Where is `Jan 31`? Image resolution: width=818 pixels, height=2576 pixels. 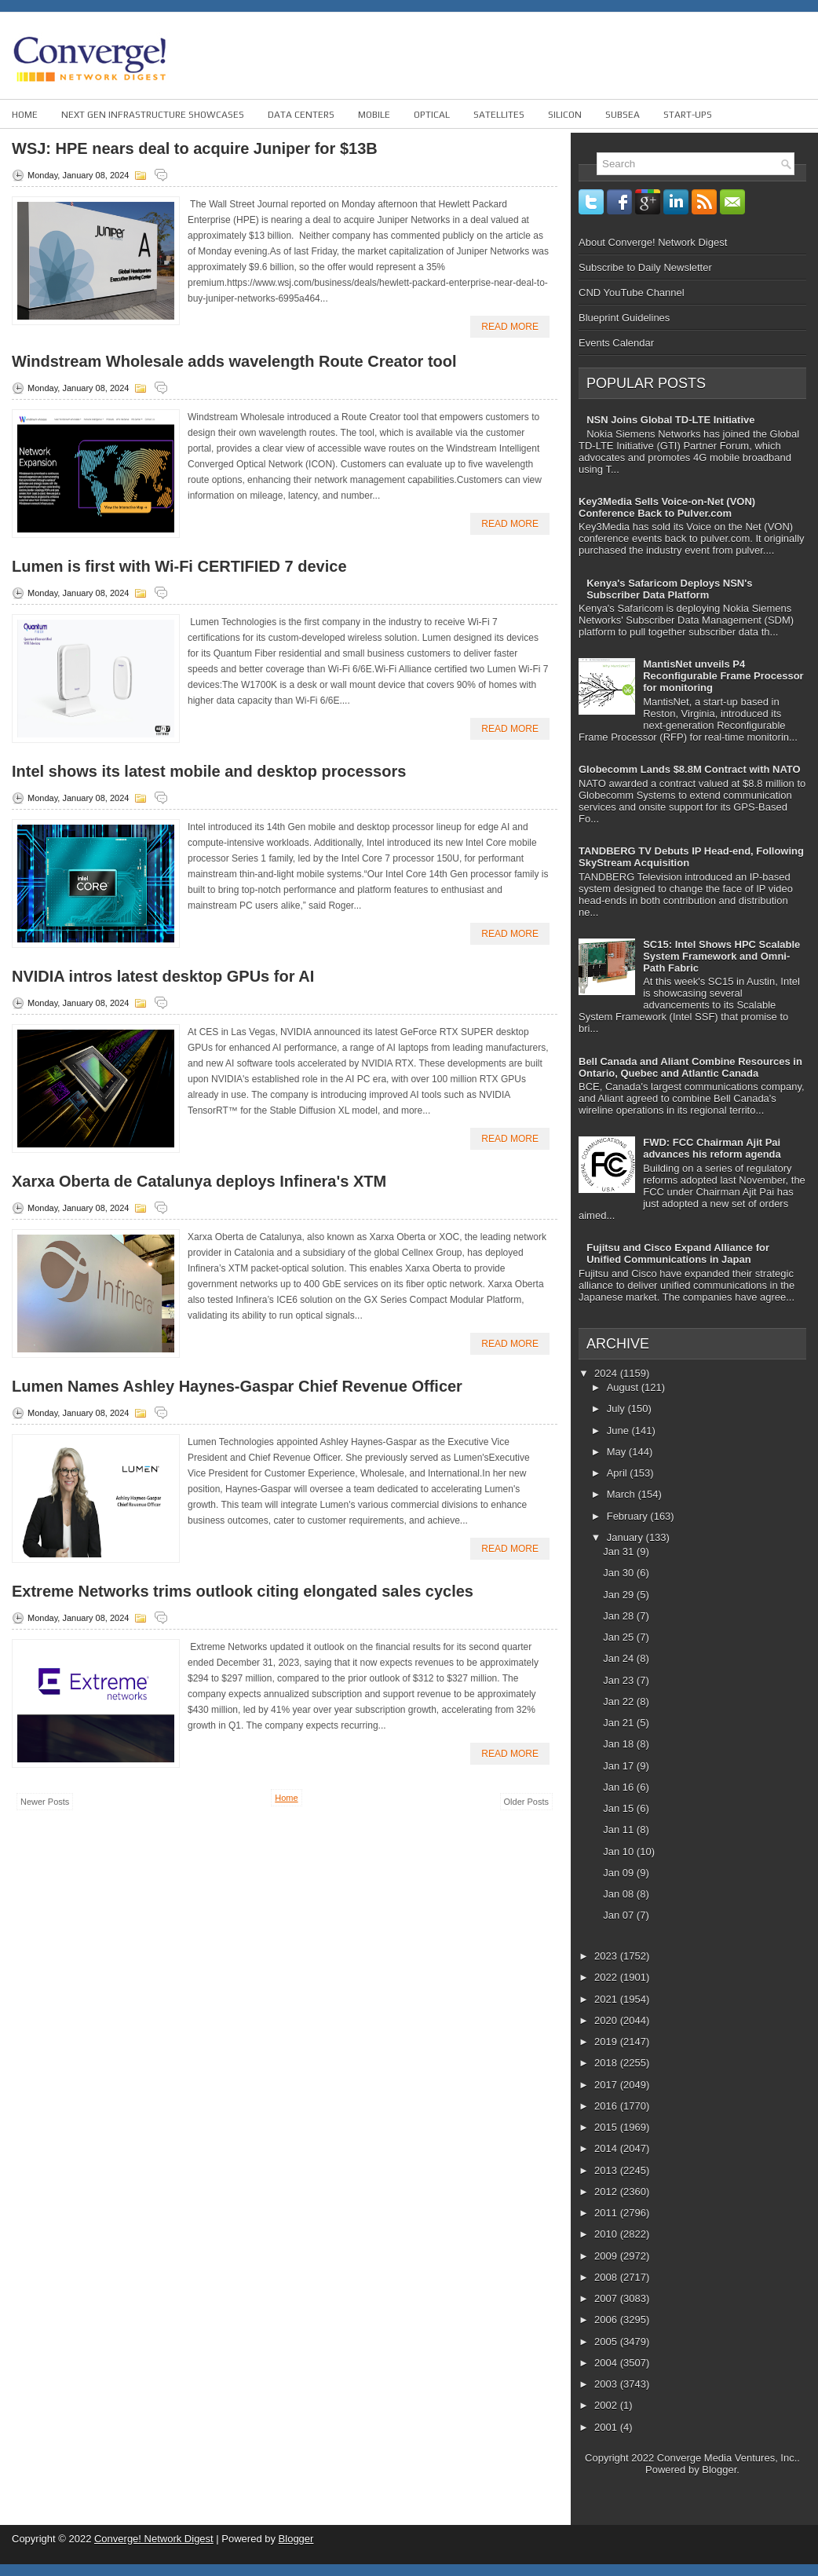 Jan 31 is located at coordinates (620, 1551).